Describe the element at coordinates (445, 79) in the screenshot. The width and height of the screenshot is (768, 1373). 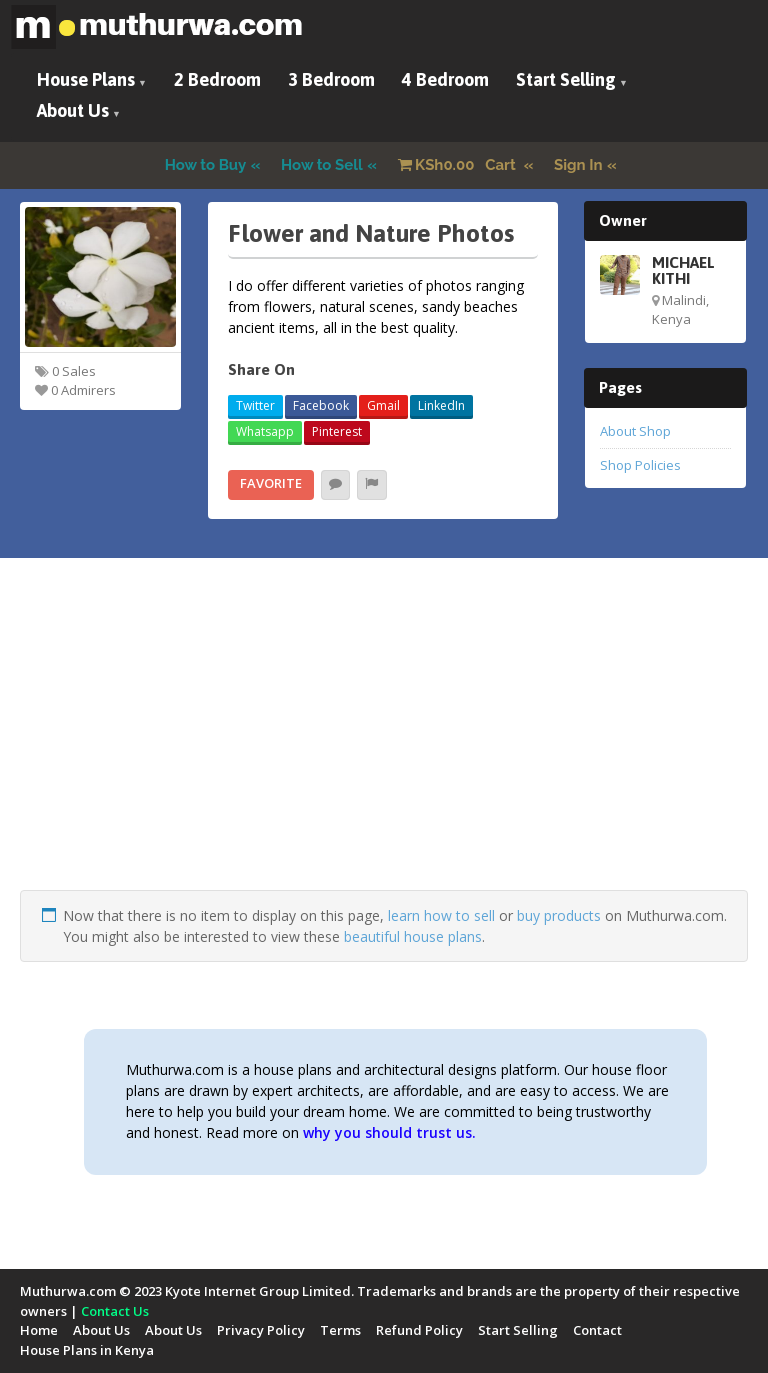
I see `4 Bedroom` at that location.